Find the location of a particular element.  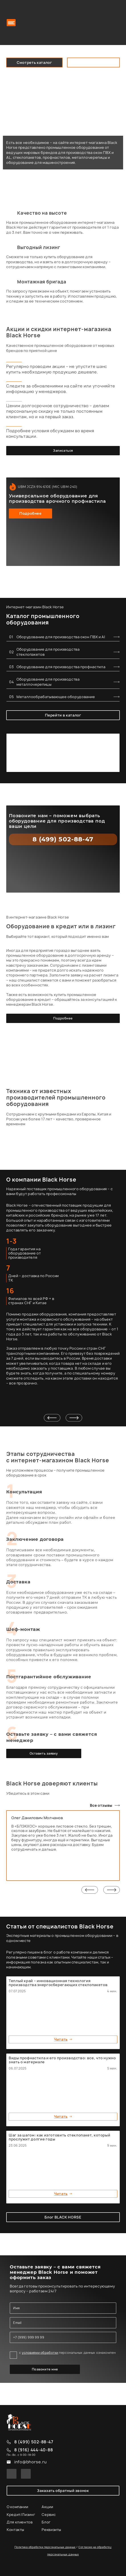

Оборудование для производства профнастила is located at coordinates (60, 666).